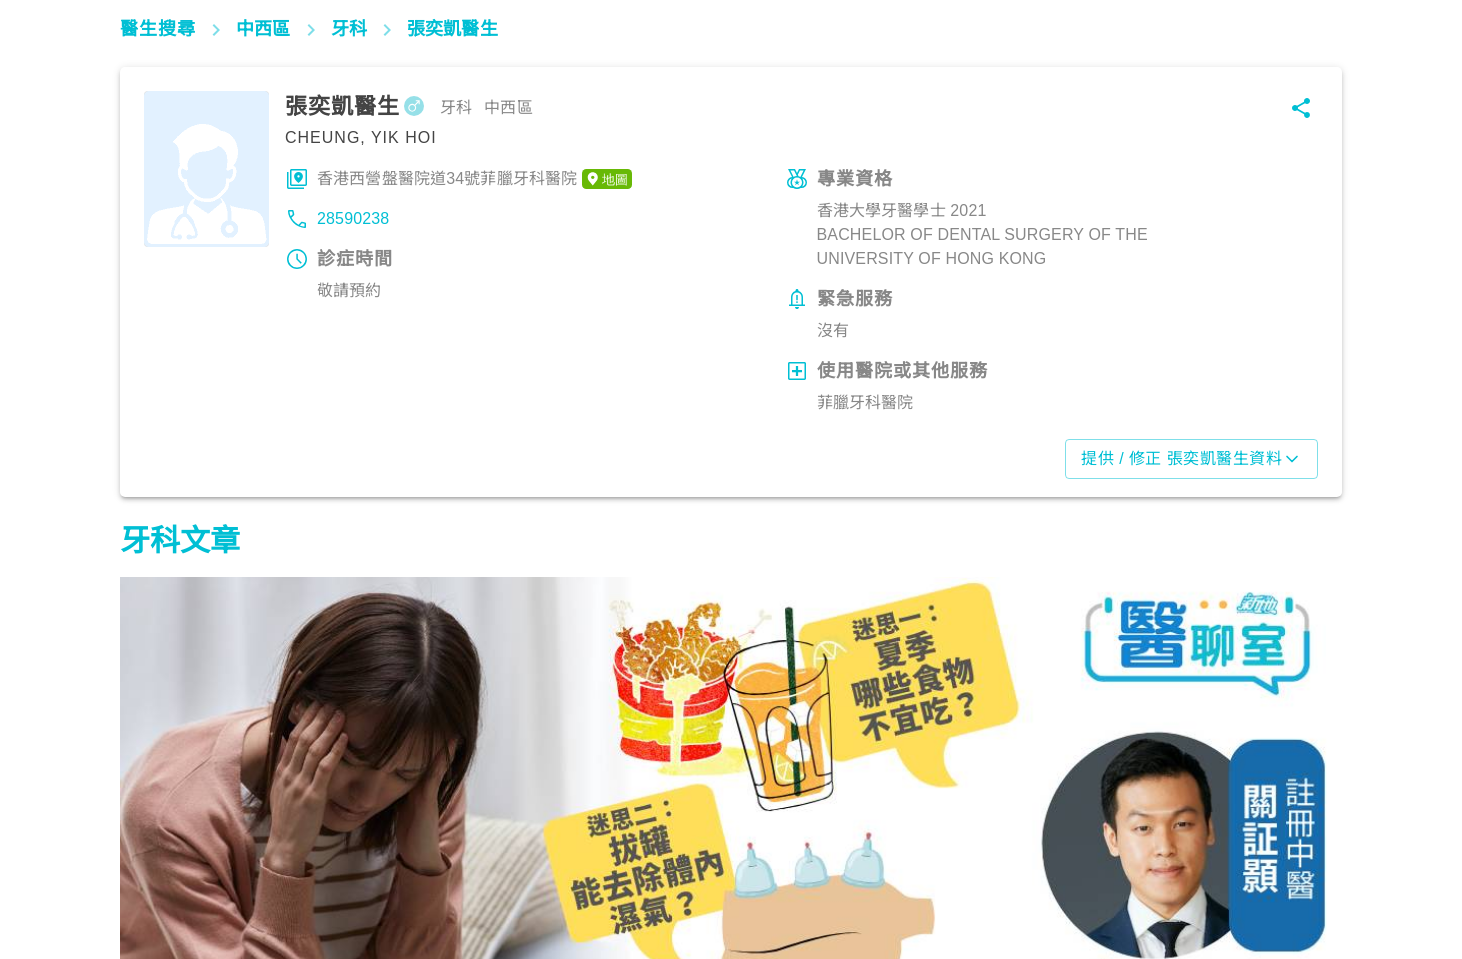 The width and height of the screenshot is (1462, 959). I want to click on 香港西營盤醫院道34號菲臘牙科醫院, so click(474, 179).